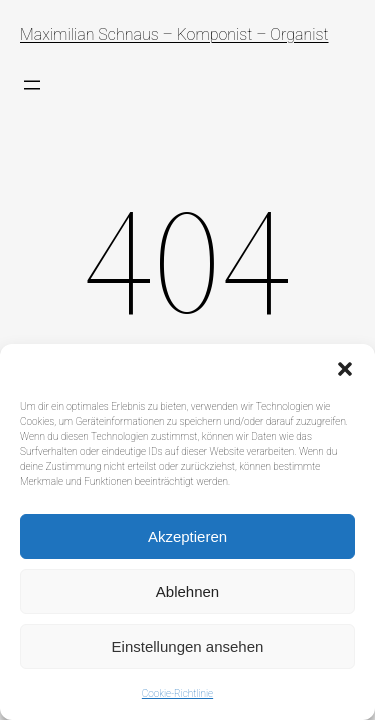 This screenshot has width=375, height=720. I want to click on [button], so click(345, 369).